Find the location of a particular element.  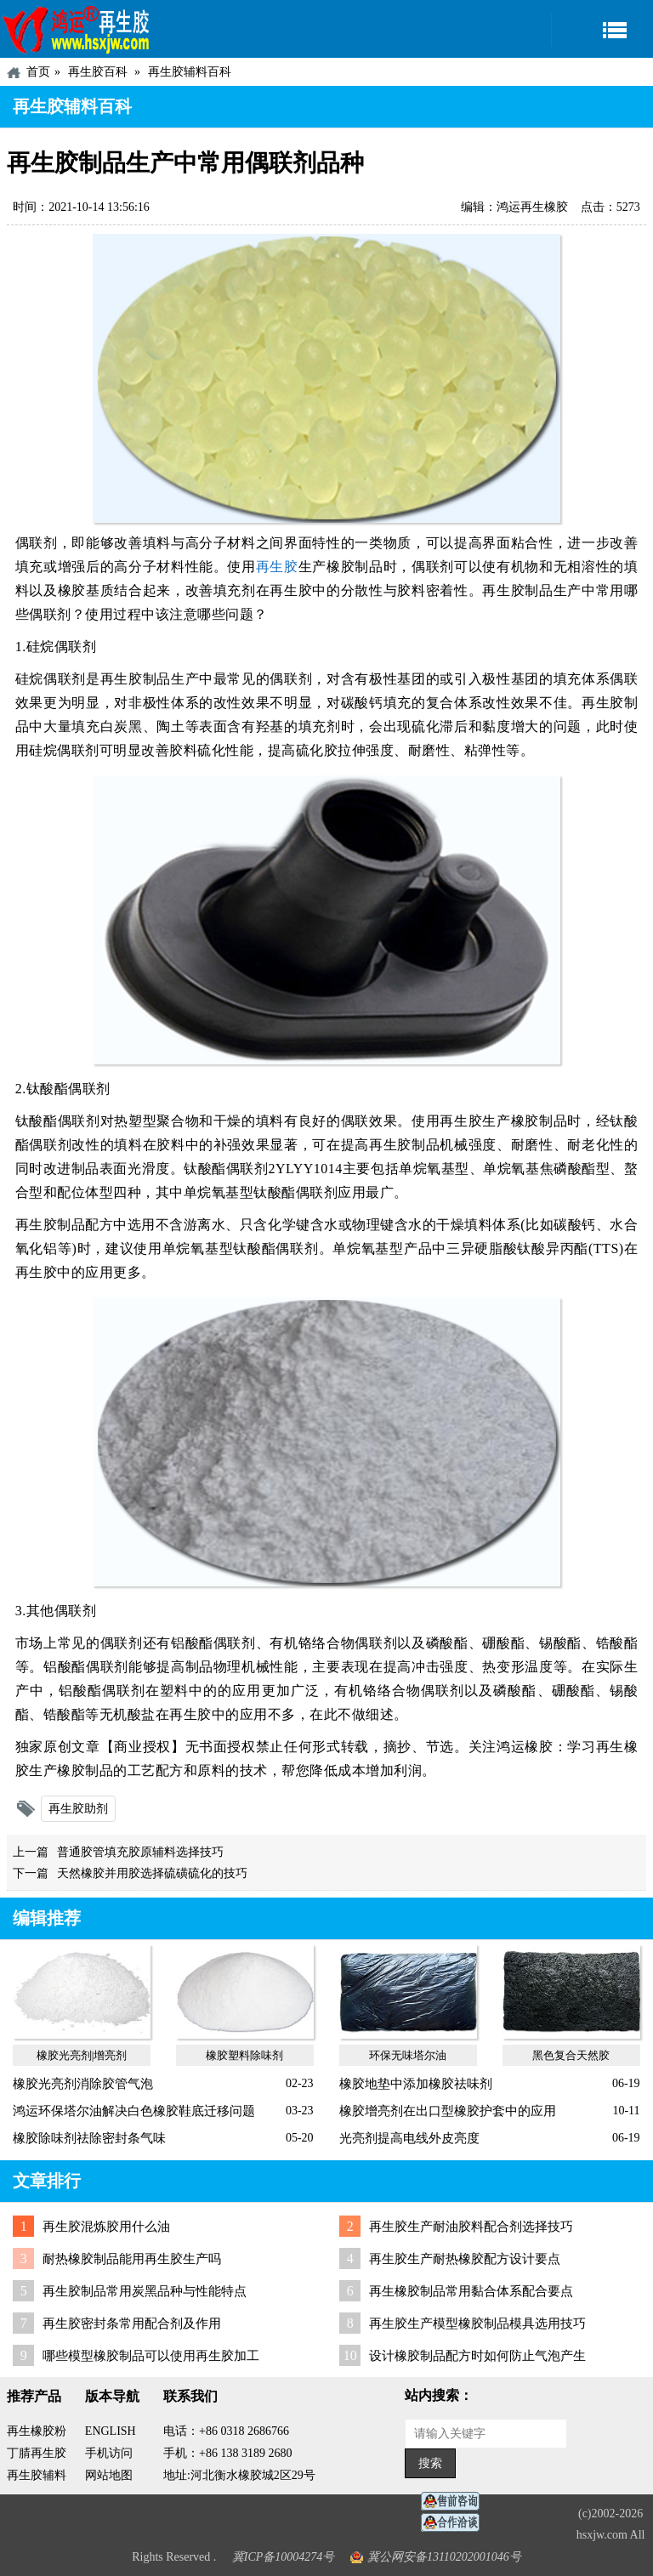

环保无味塔尔油 is located at coordinates (407, 2055).